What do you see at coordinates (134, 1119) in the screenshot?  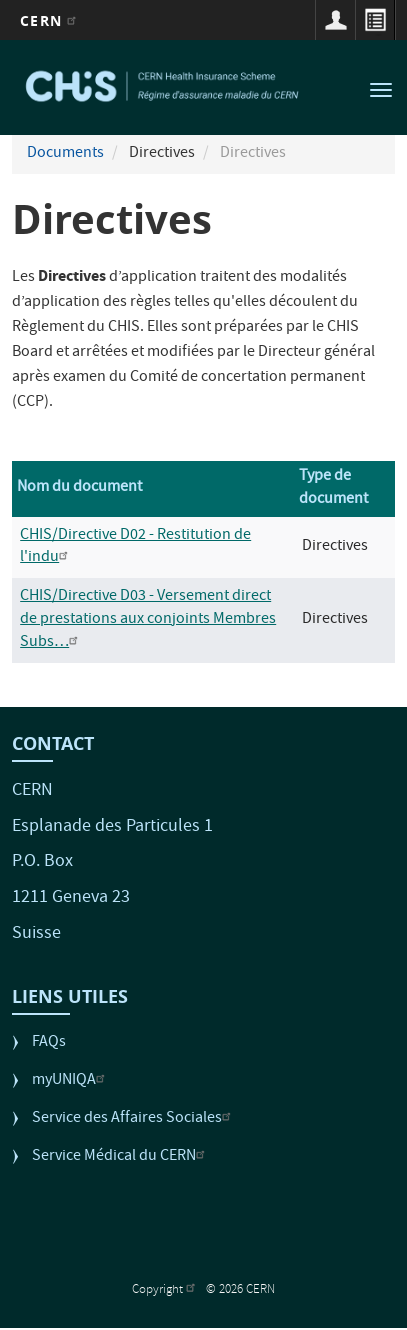 I see `Service des Affaires Sociales` at bounding box center [134, 1119].